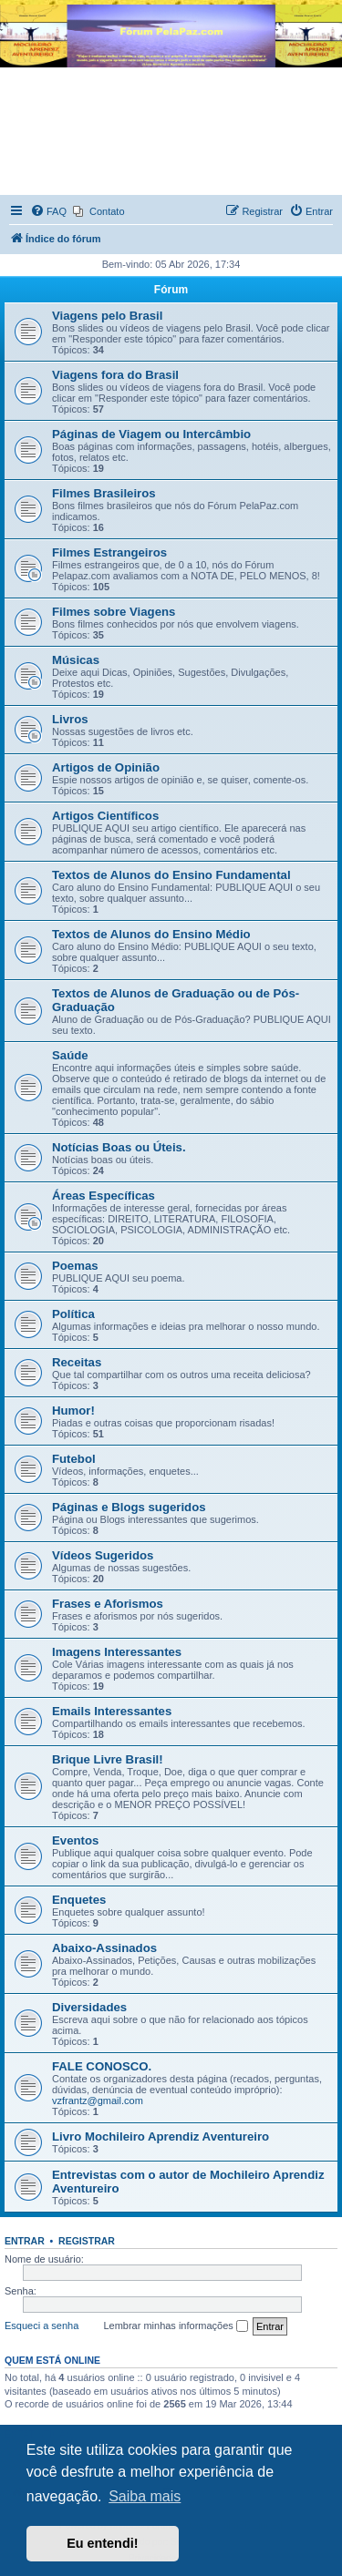 The height and width of the screenshot is (2576, 342). I want to click on Saiba mais [button], so click(145, 2496).